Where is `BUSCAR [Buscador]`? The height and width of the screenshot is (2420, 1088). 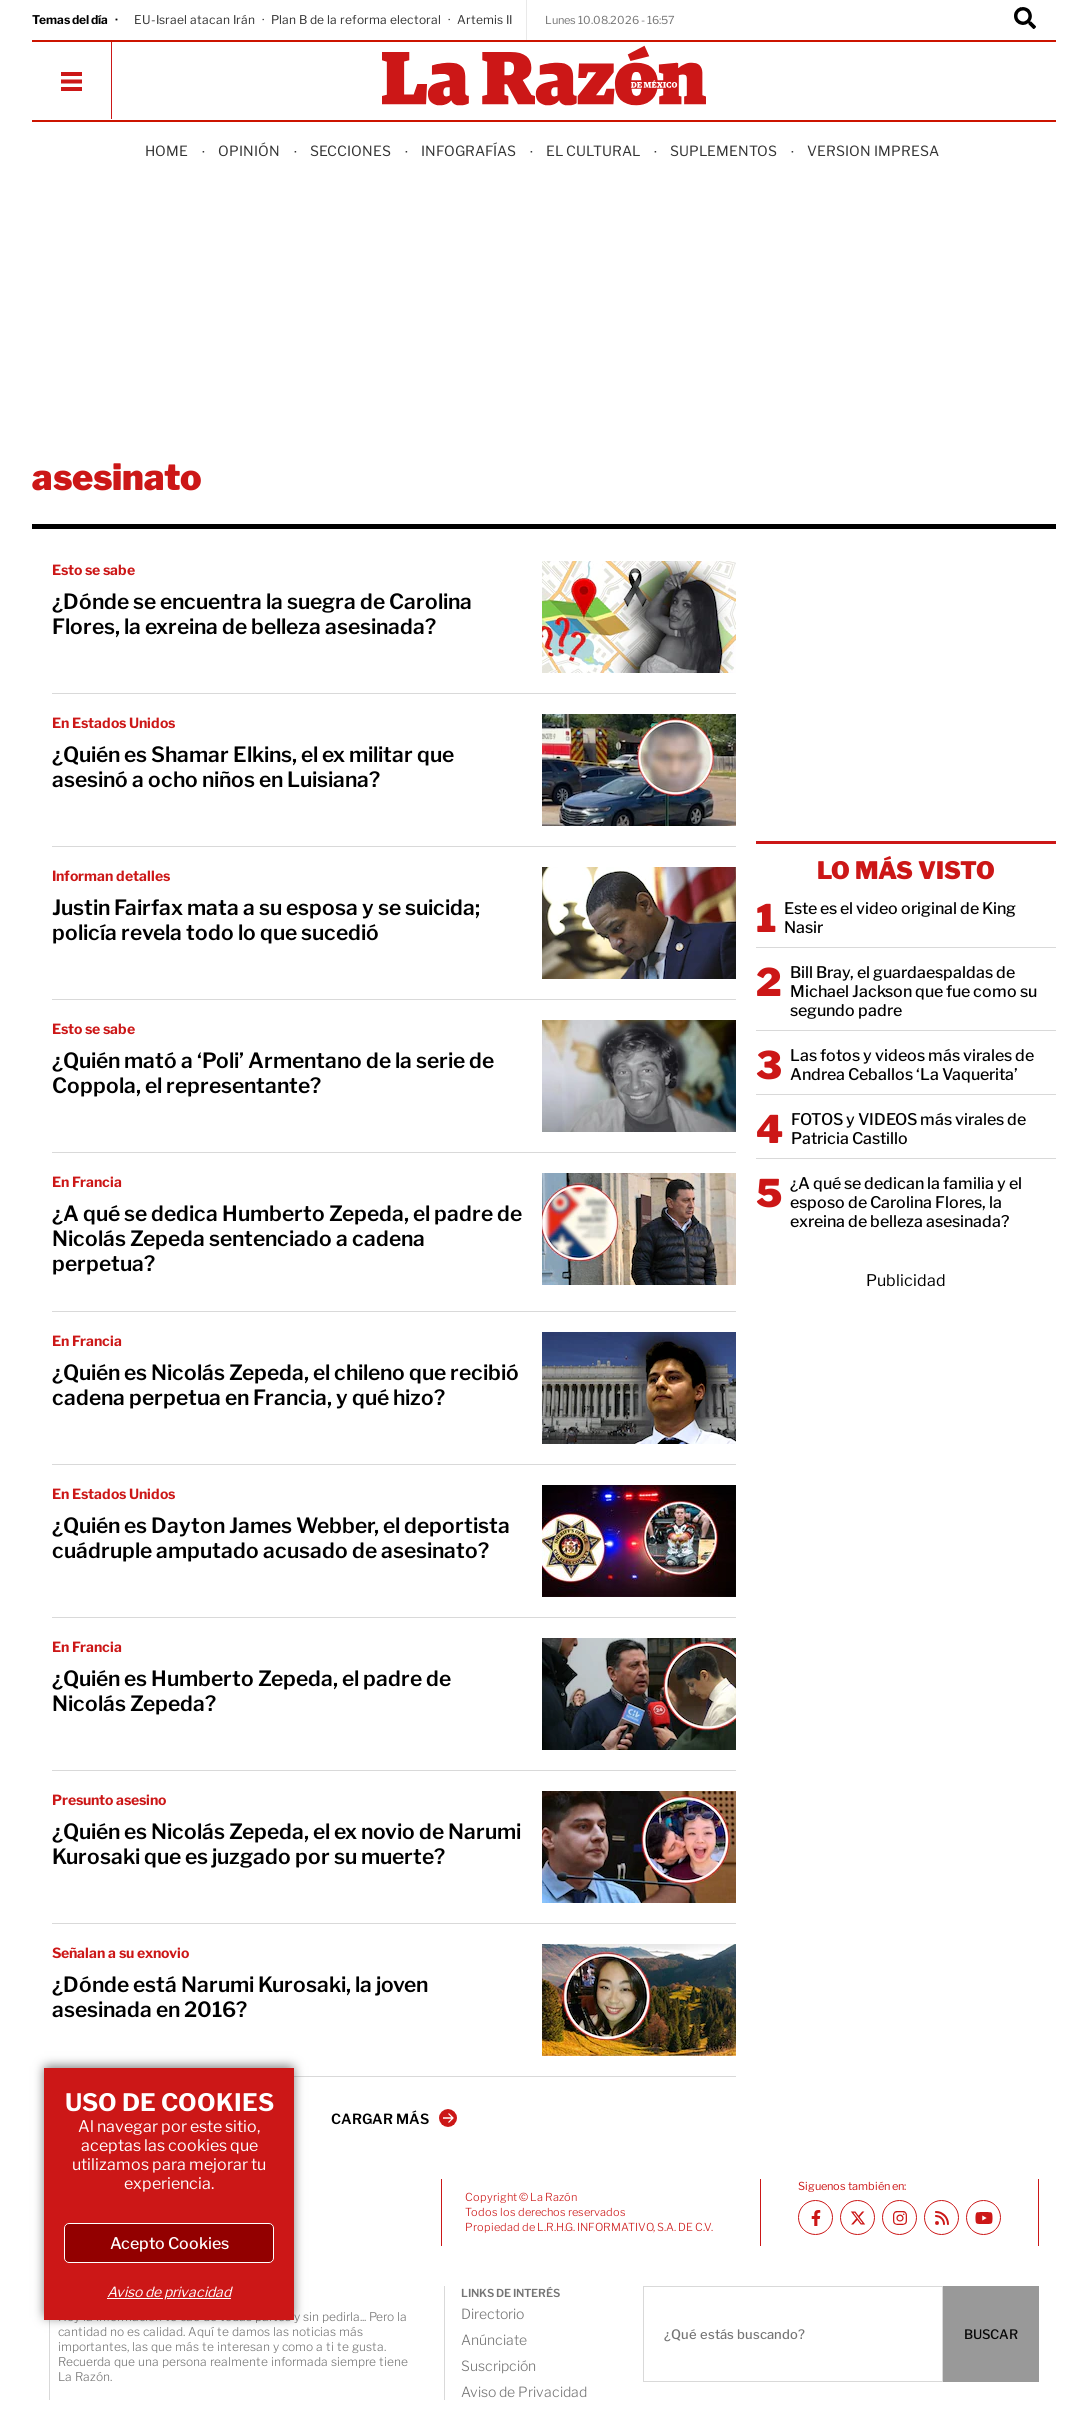
BUSCAR [Buscador] is located at coordinates (991, 2334).